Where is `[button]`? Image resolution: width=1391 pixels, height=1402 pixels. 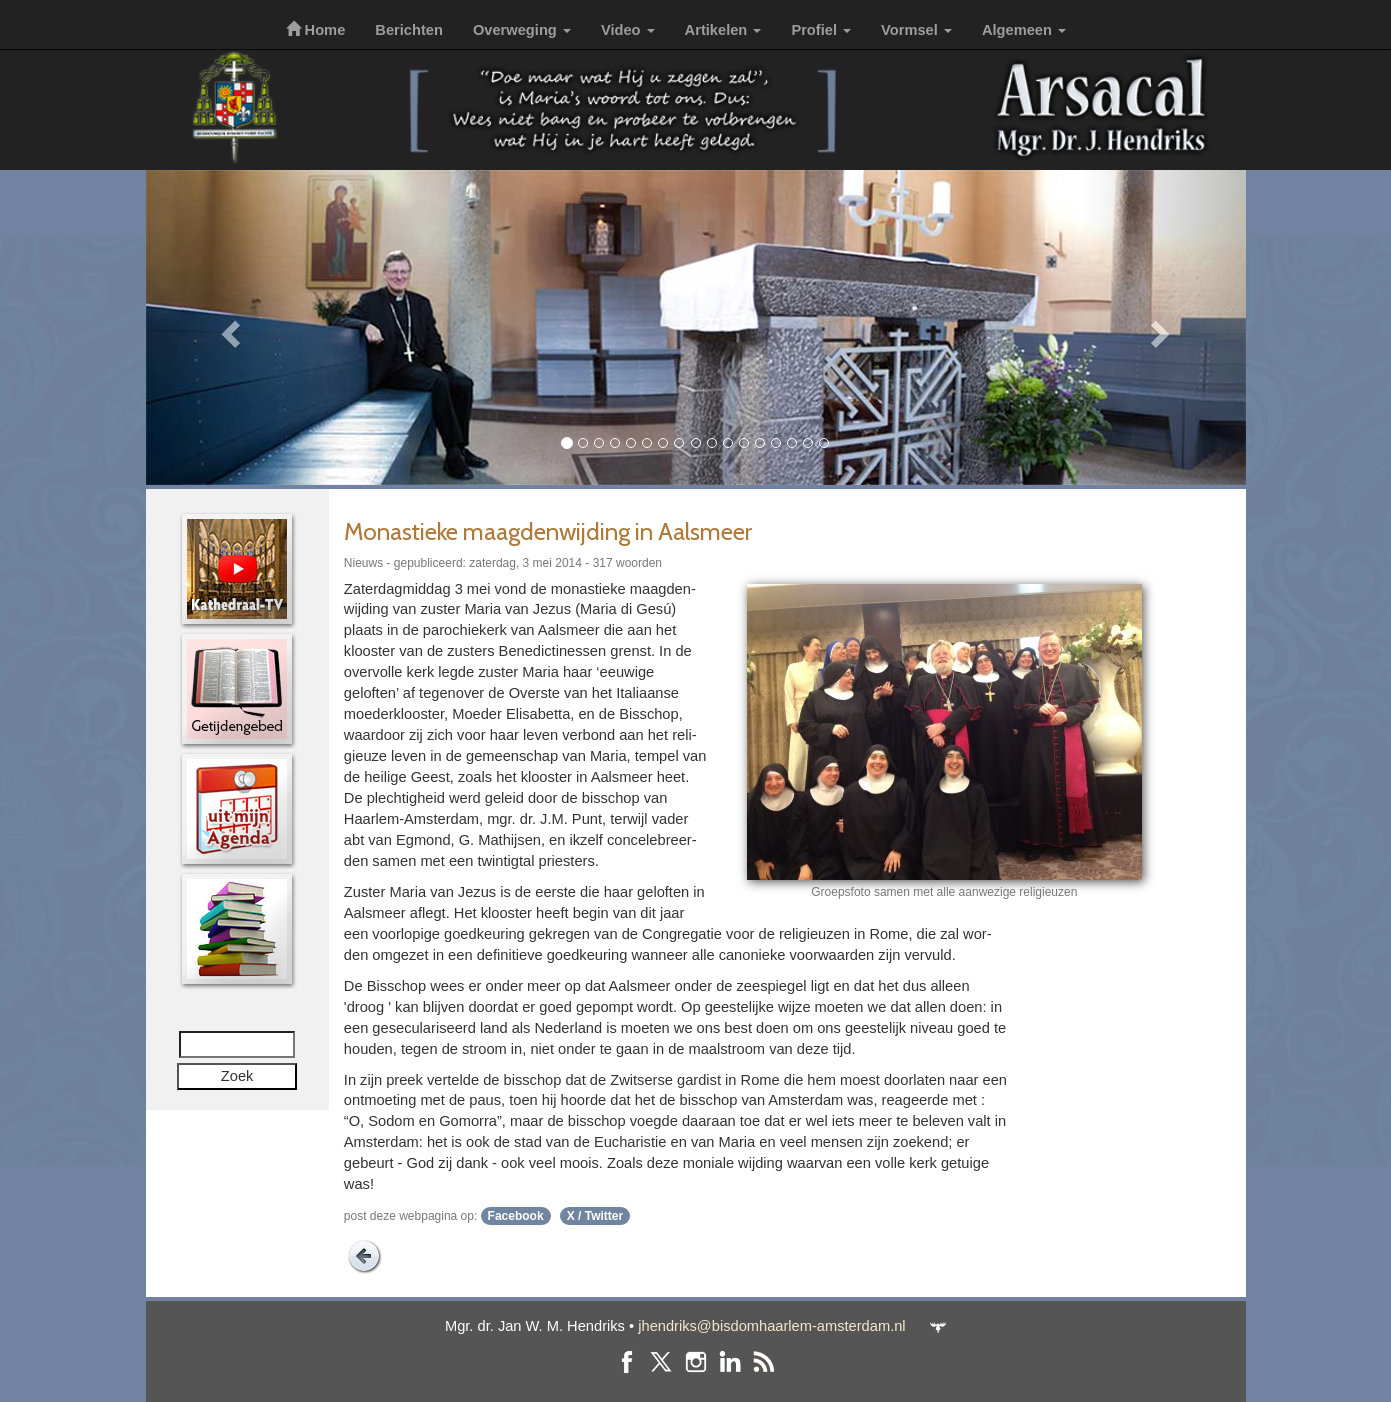 [button] is located at coordinates (228, 327).